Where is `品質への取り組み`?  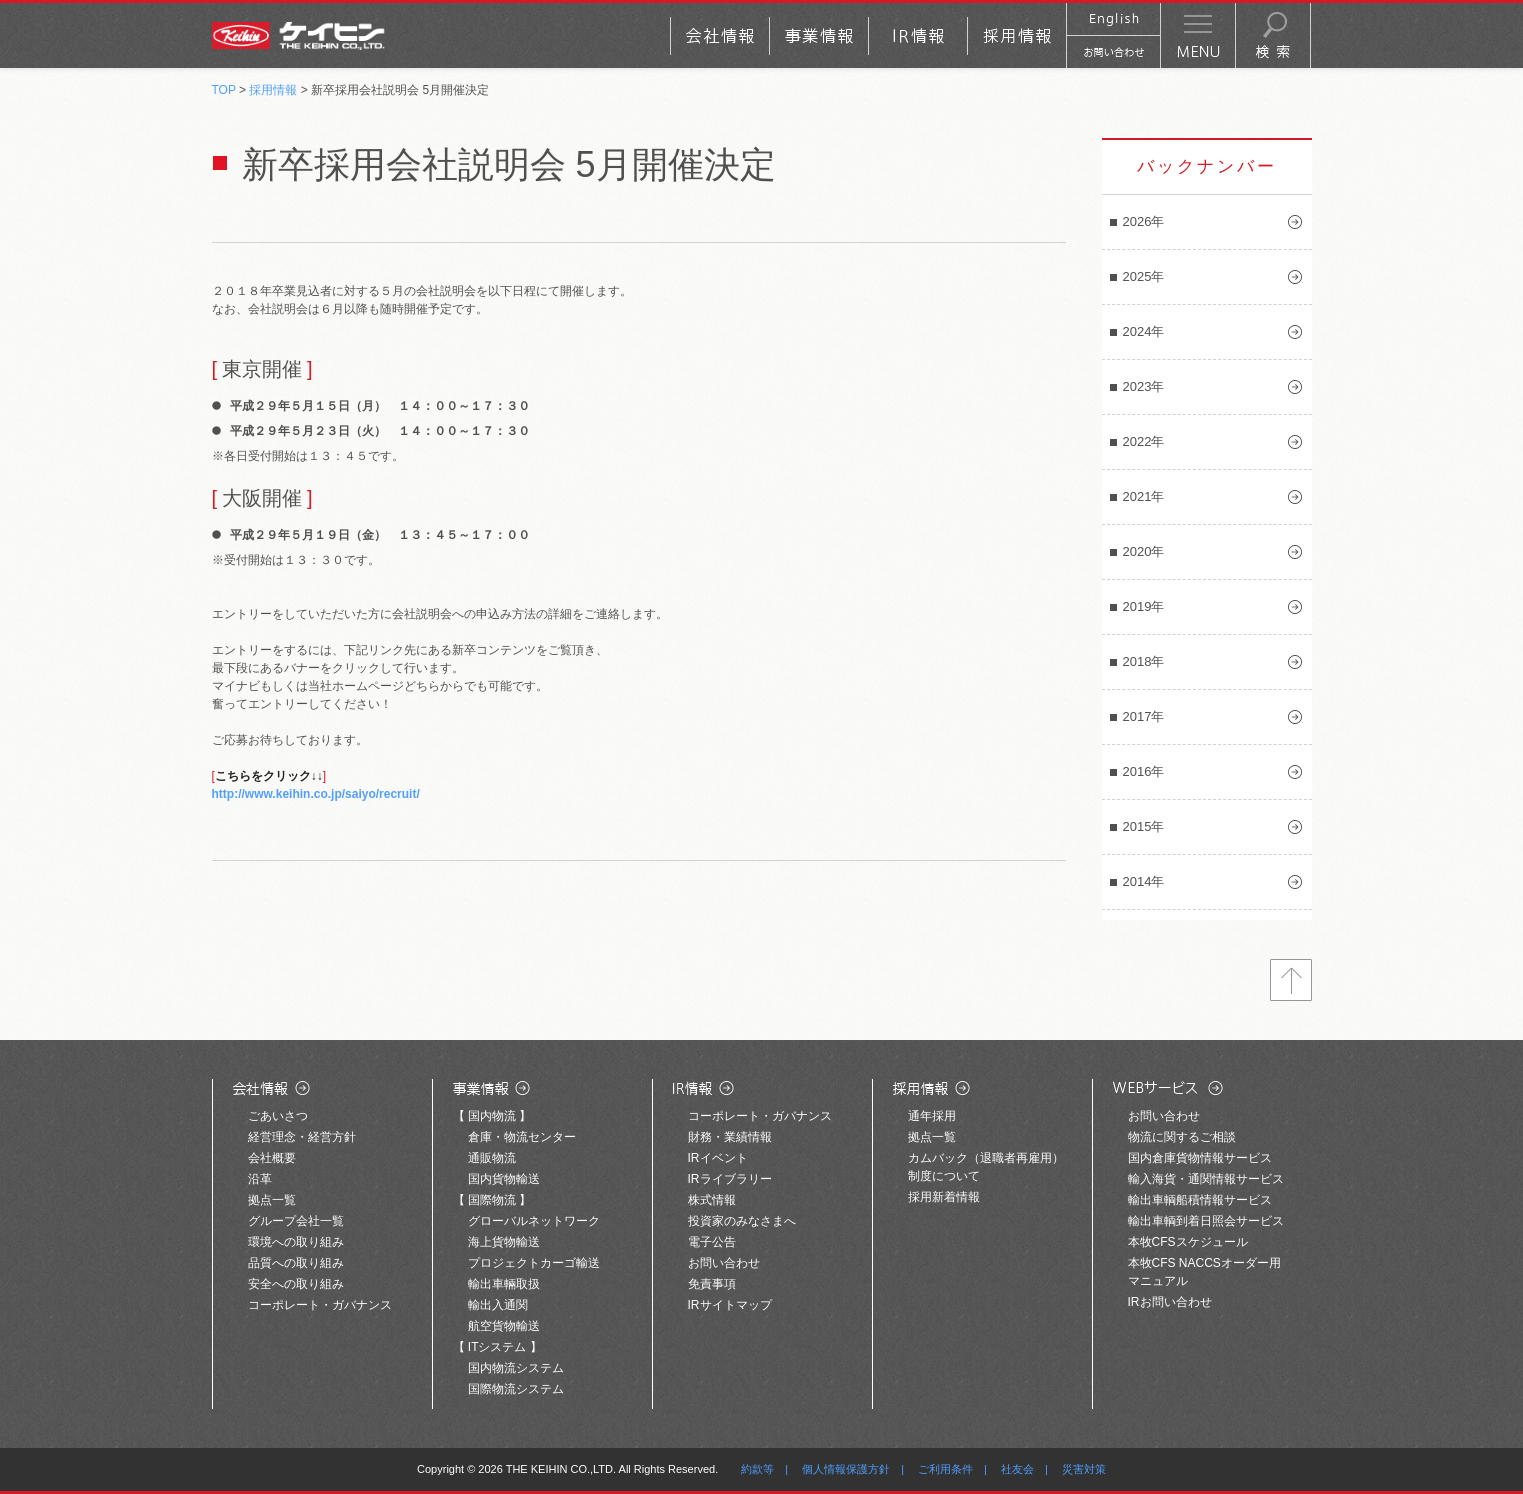
品質への取り組み is located at coordinates (296, 1263).